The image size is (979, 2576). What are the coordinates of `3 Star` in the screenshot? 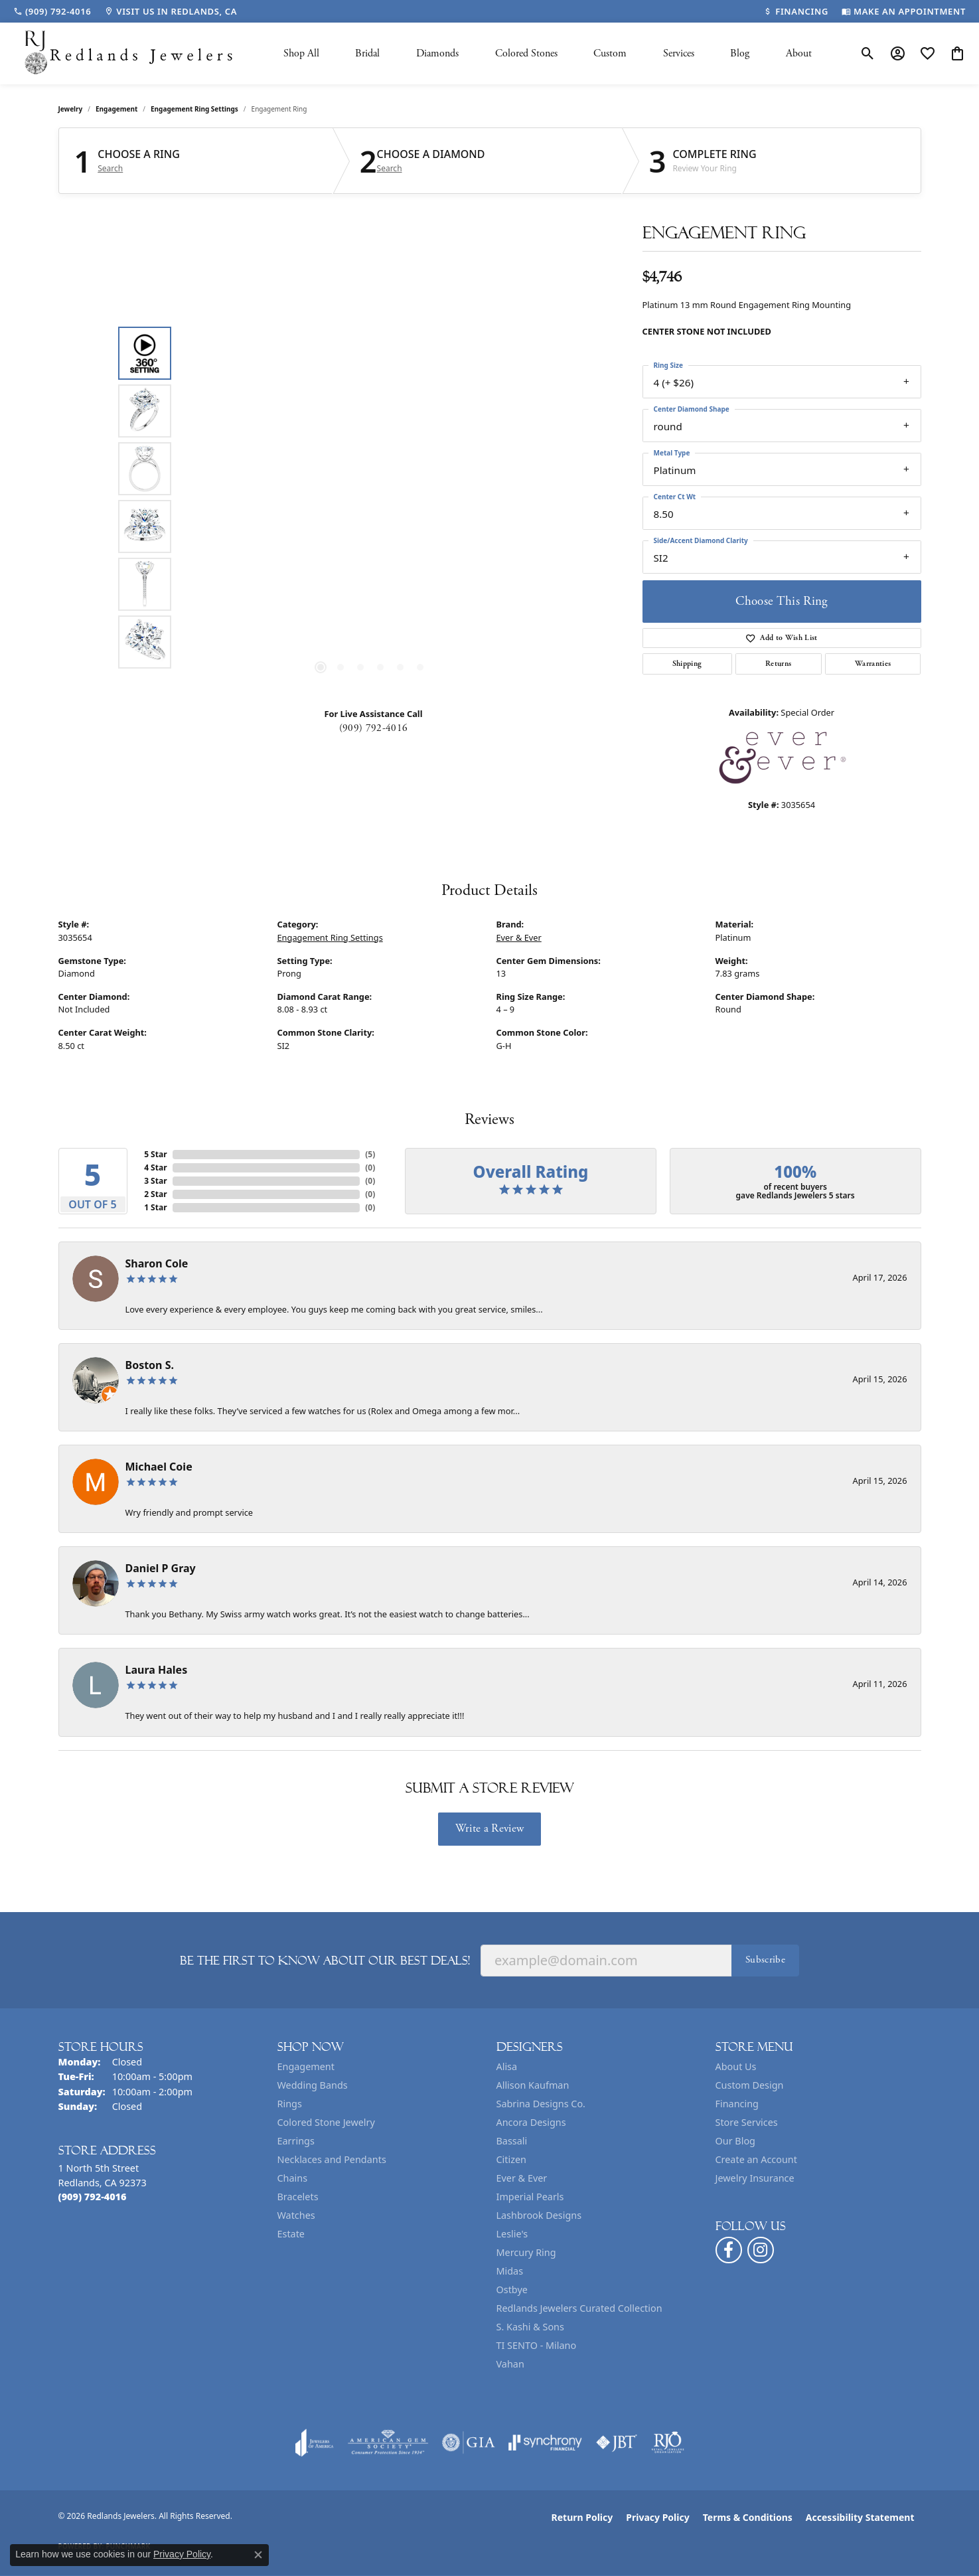 It's located at (155, 1180).